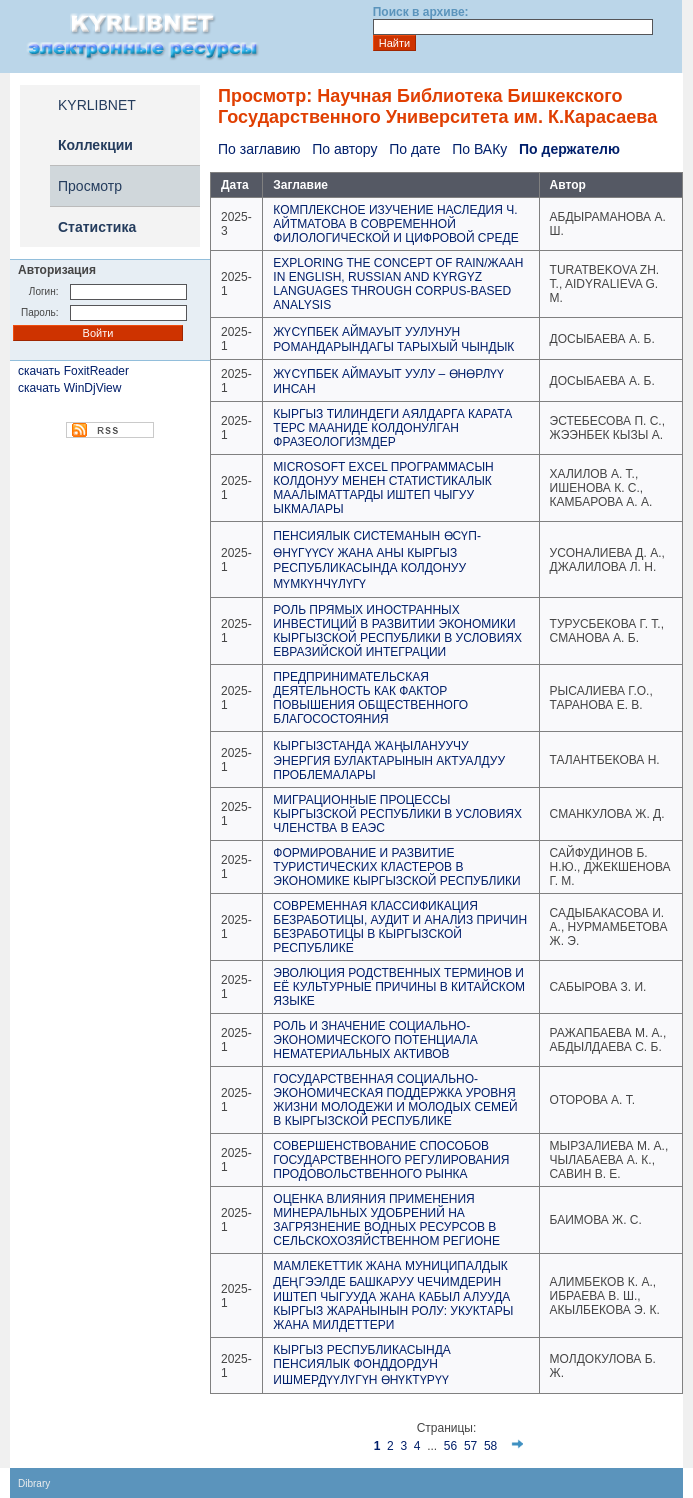 The height and width of the screenshot is (1498, 693). Describe the element at coordinates (479, 149) in the screenshot. I see `По ВАКу` at that location.